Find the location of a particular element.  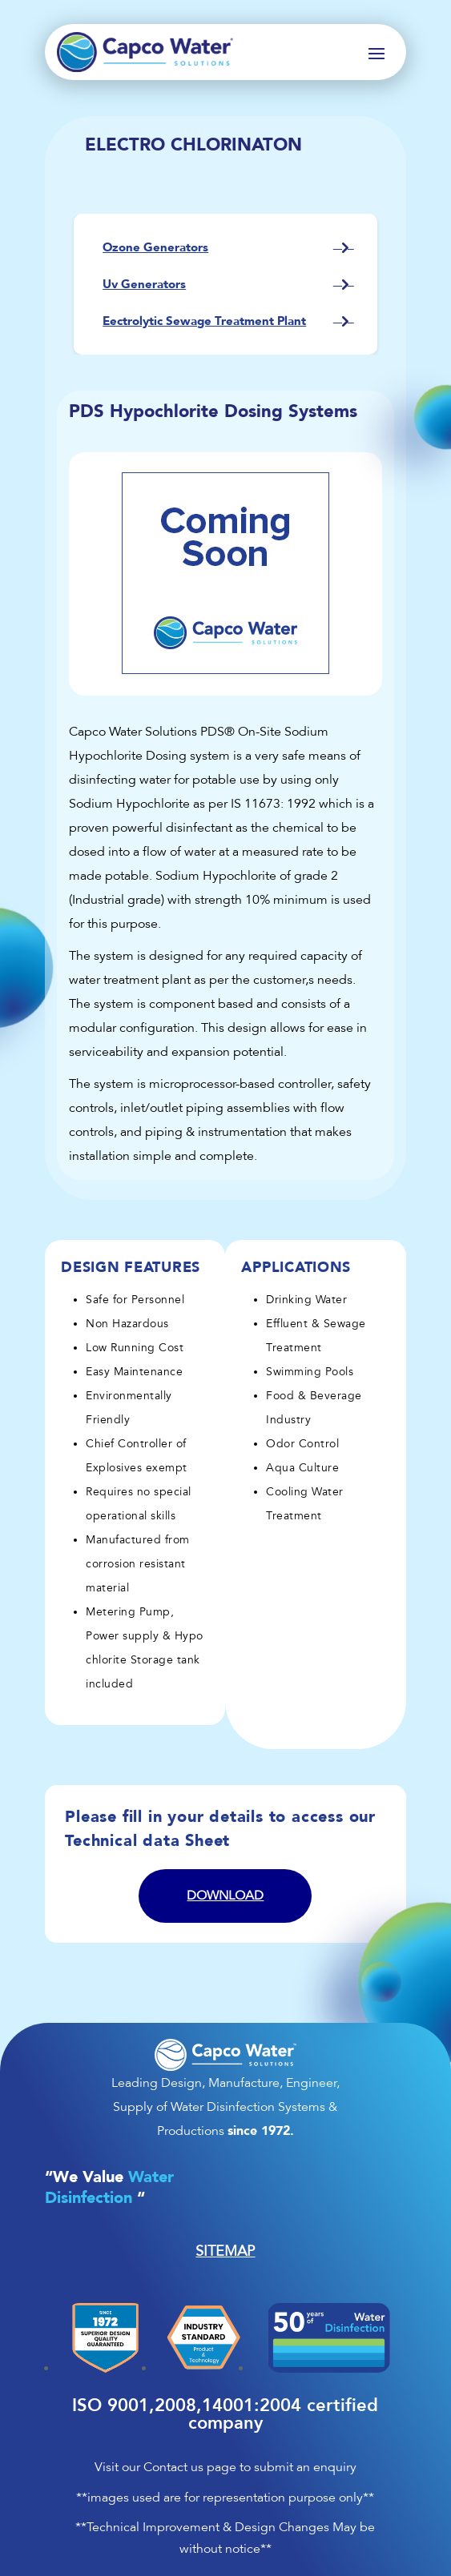

Download is located at coordinates (225, 1896).